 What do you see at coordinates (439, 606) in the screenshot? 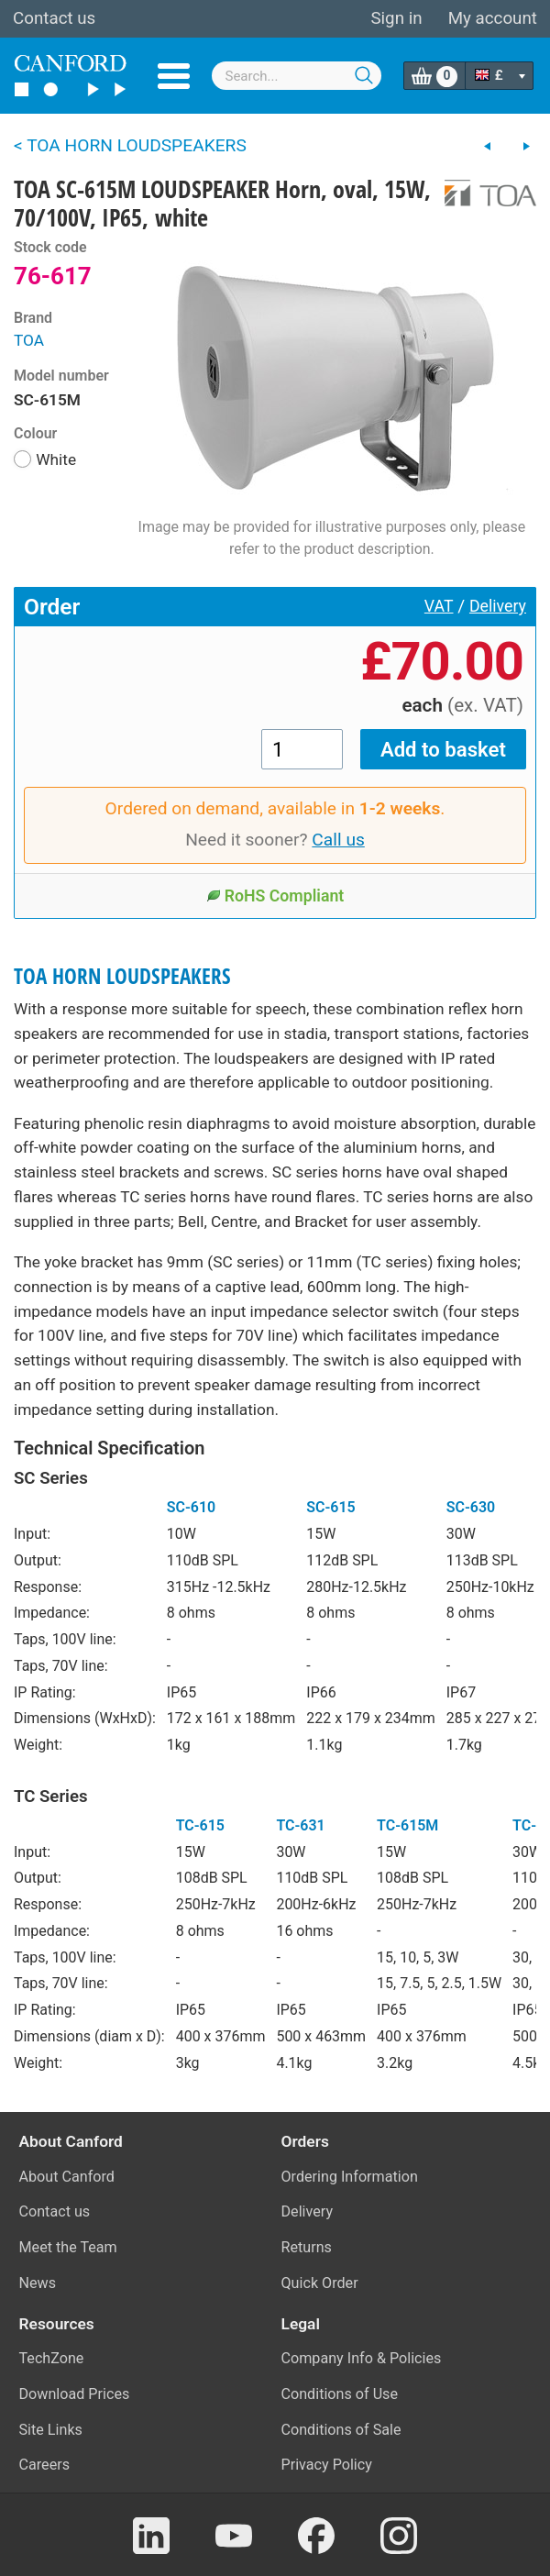
I see `VAT` at bounding box center [439, 606].